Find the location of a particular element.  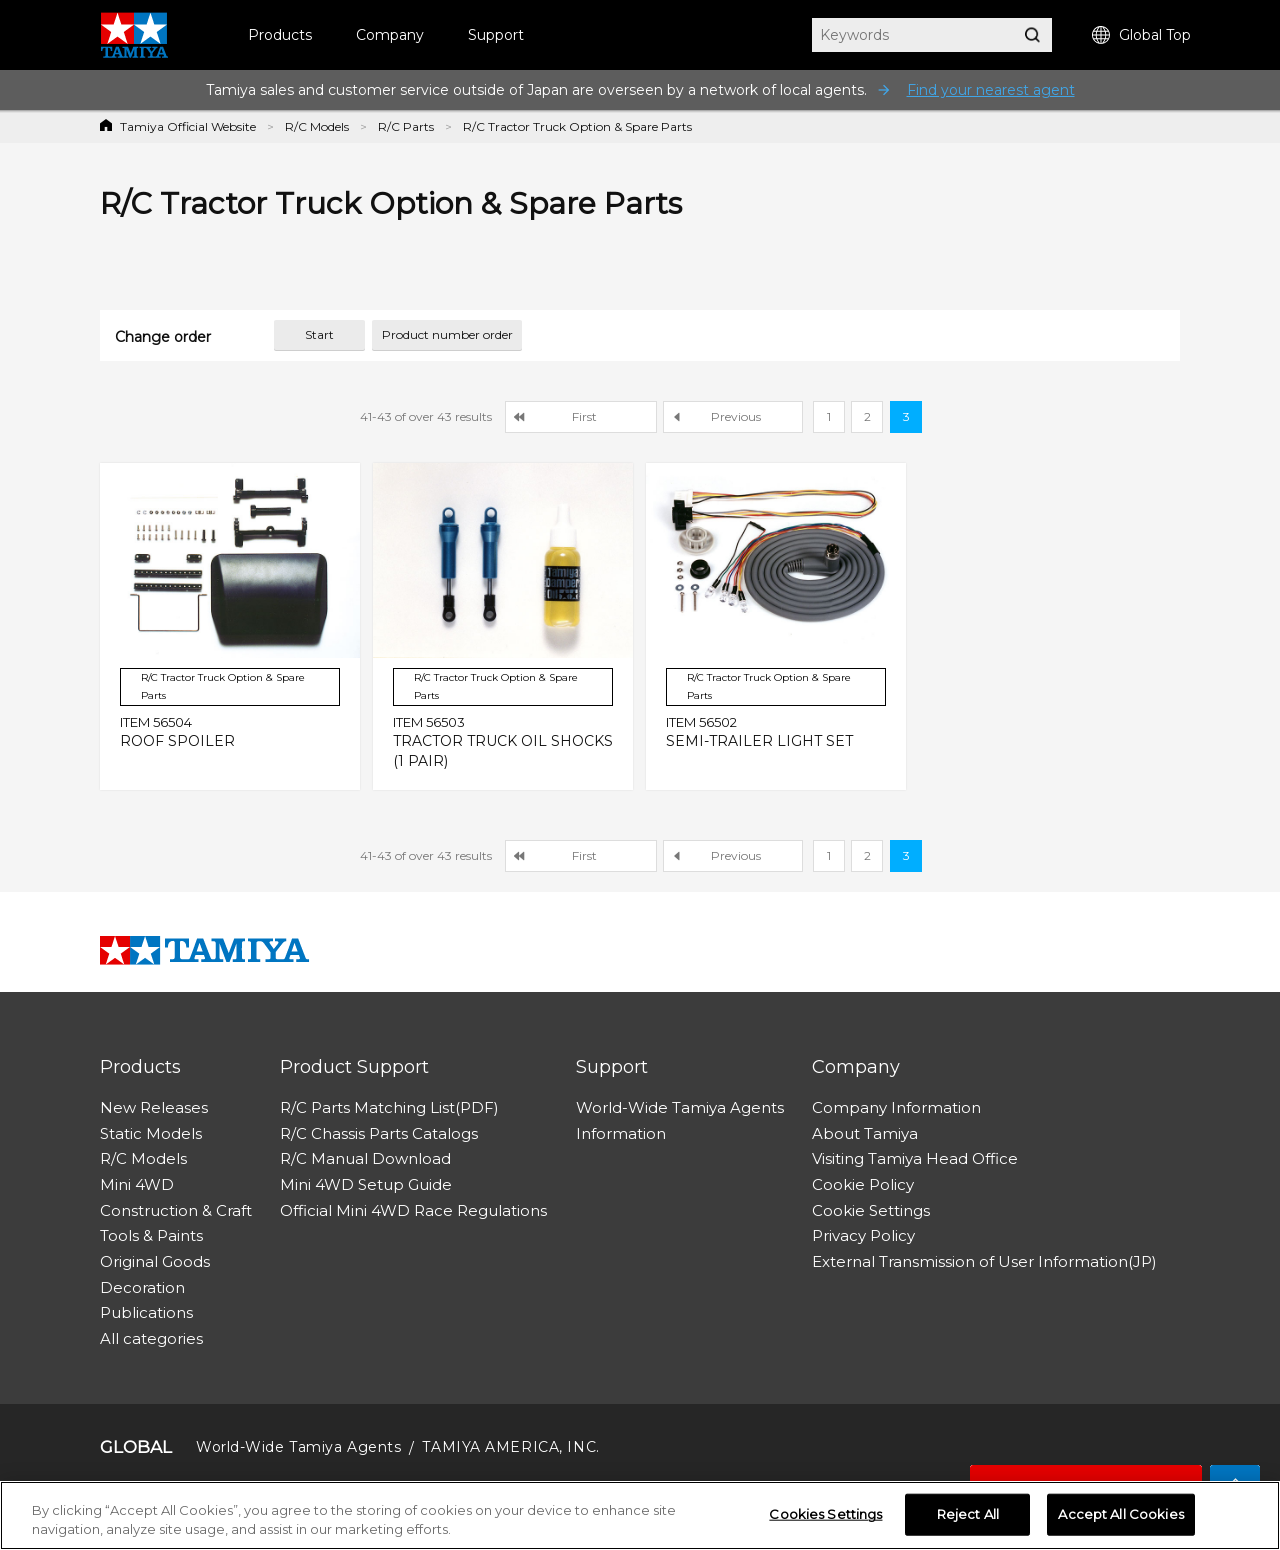

Decoration is located at coordinates (142, 1287).